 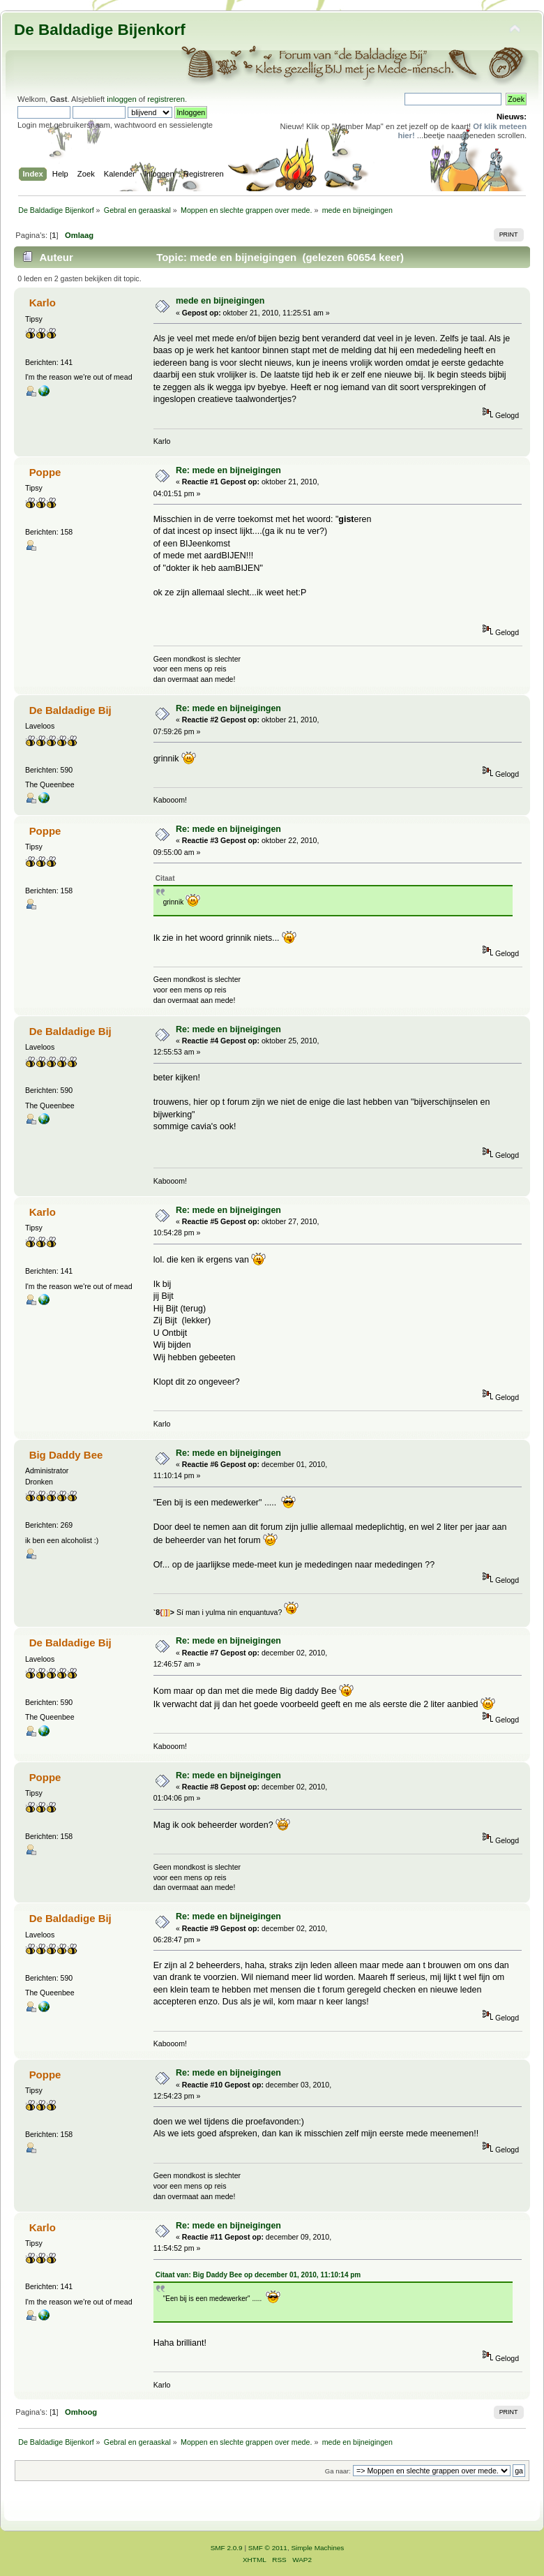 I want to click on SMF 2.0.9, so click(x=227, y=2548).